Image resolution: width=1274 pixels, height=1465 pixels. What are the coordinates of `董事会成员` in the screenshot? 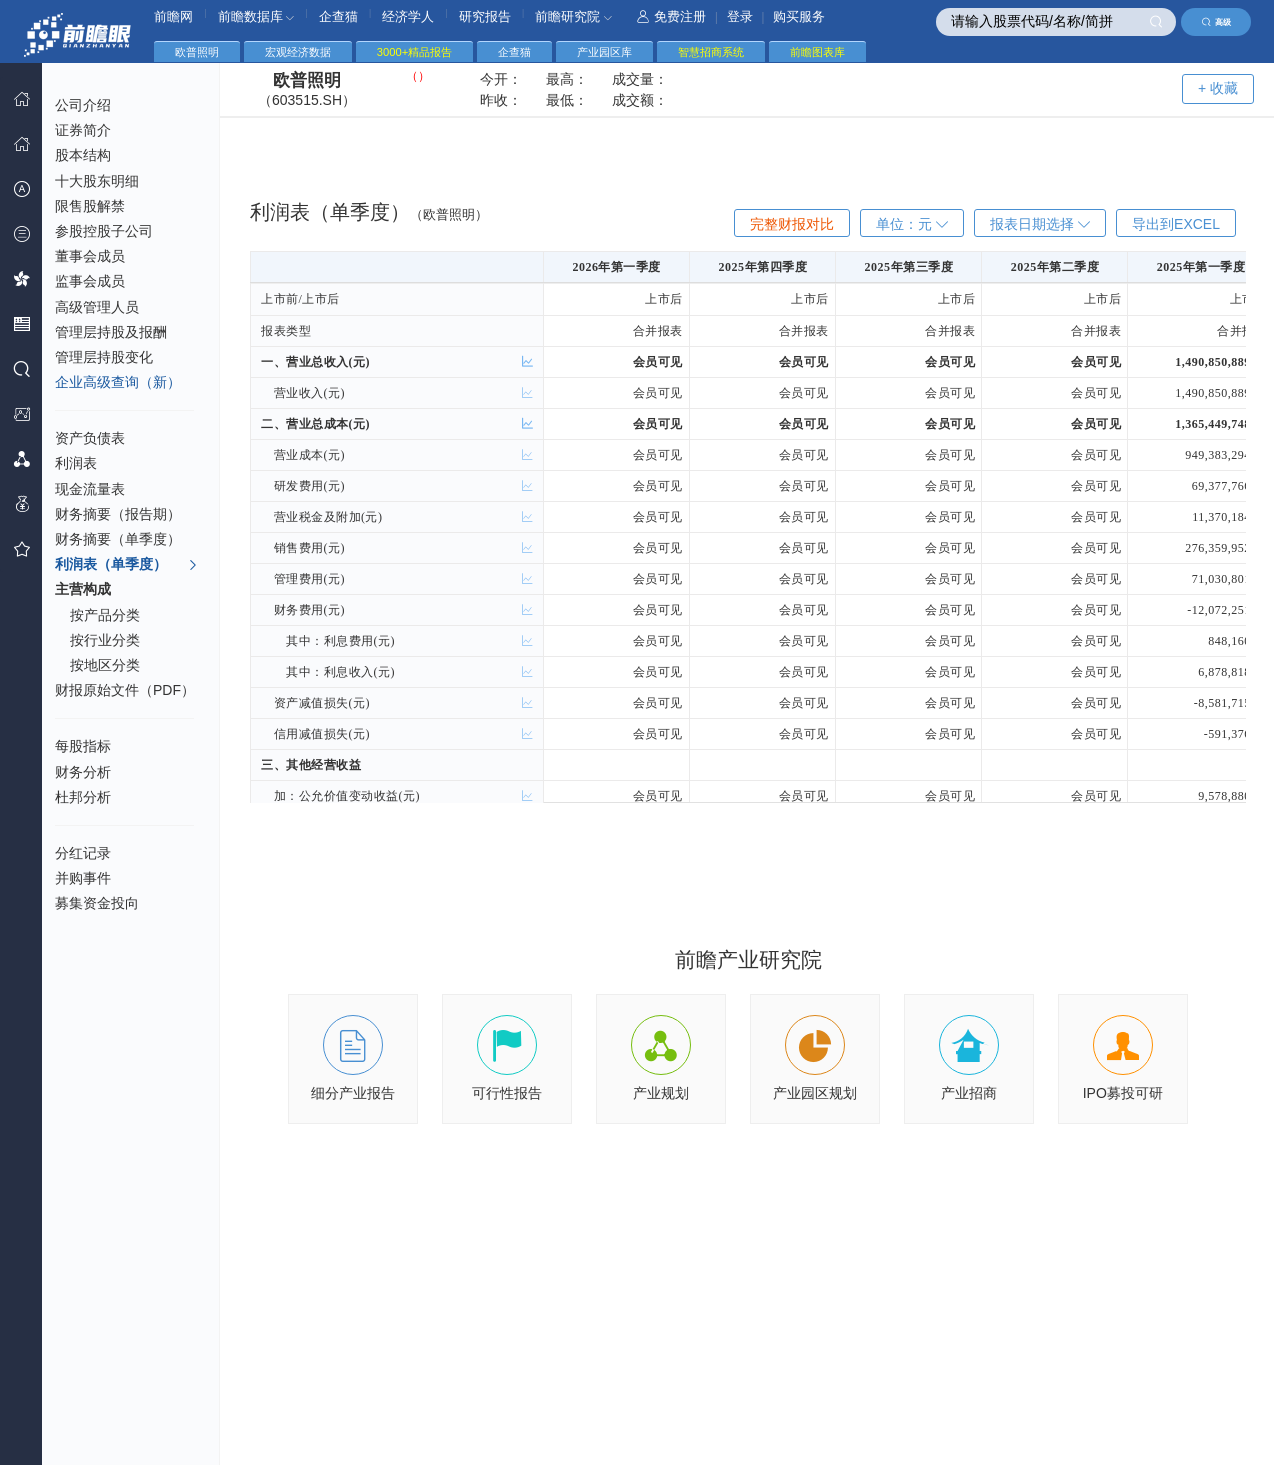 It's located at (90, 256).